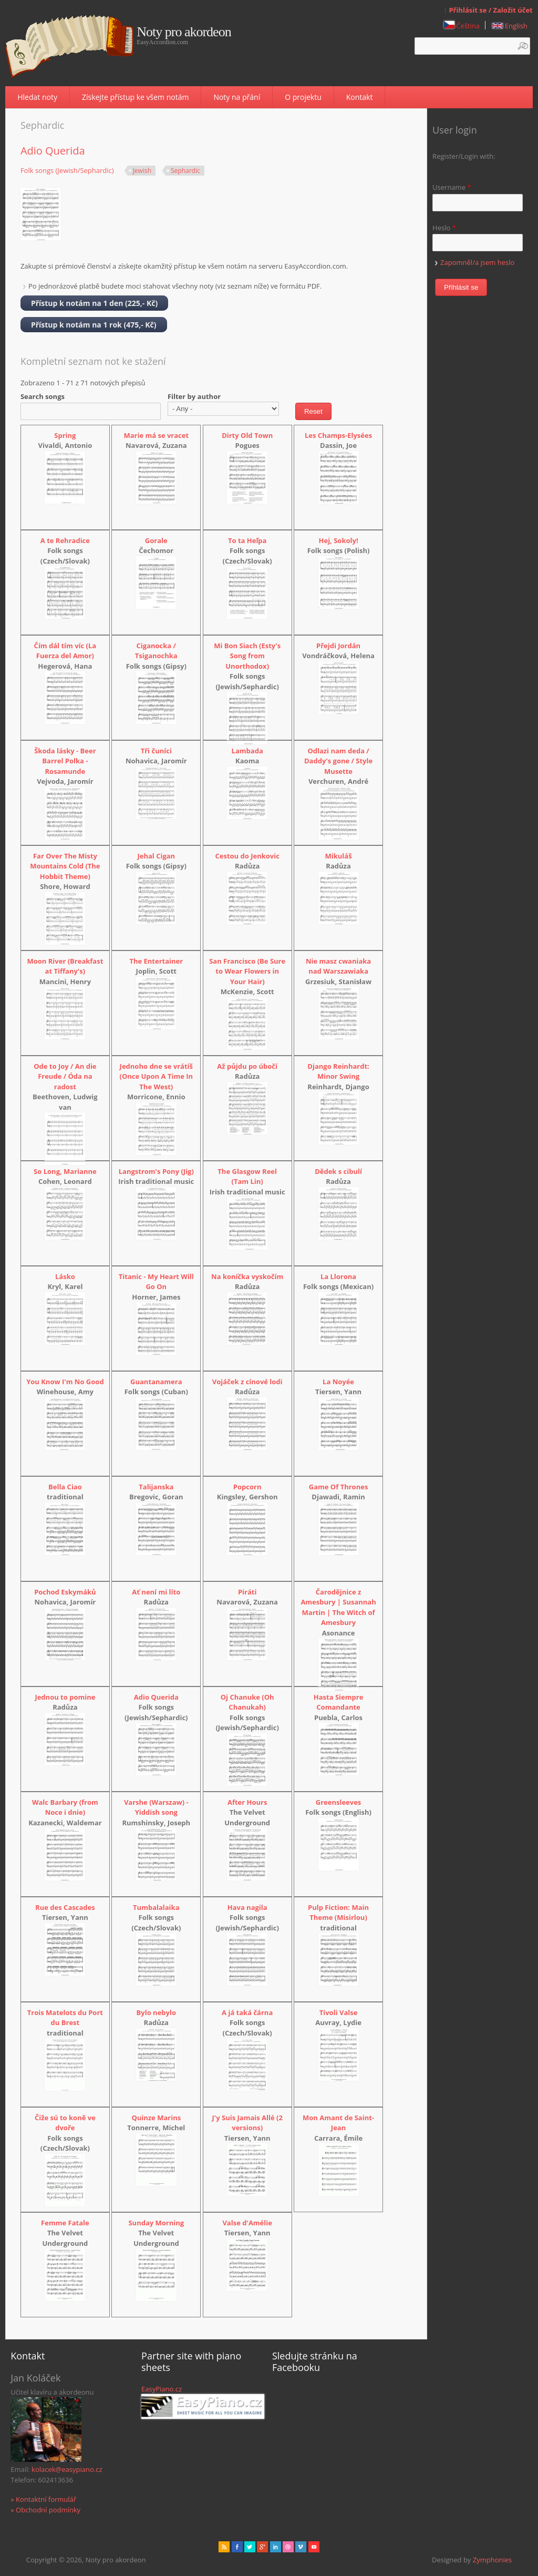  Describe the element at coordinates (65, 966) in the screenshot. I see `Moon River (Breakfast at Tiffany's)` at that location.